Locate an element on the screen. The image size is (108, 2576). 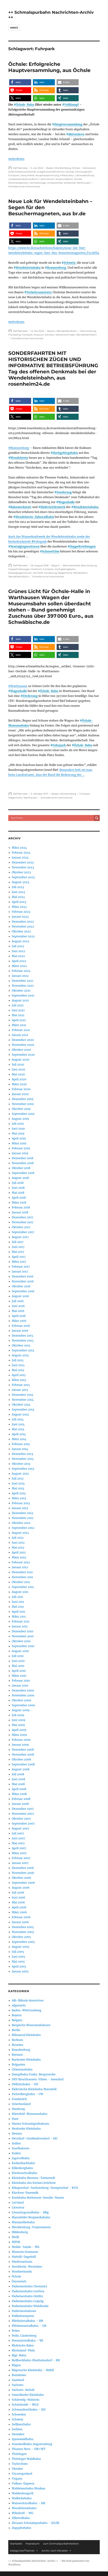
Öchsle: Erfolgreiche Hauptversammlung, aus Öchsle is located at coordinates (49, 67).